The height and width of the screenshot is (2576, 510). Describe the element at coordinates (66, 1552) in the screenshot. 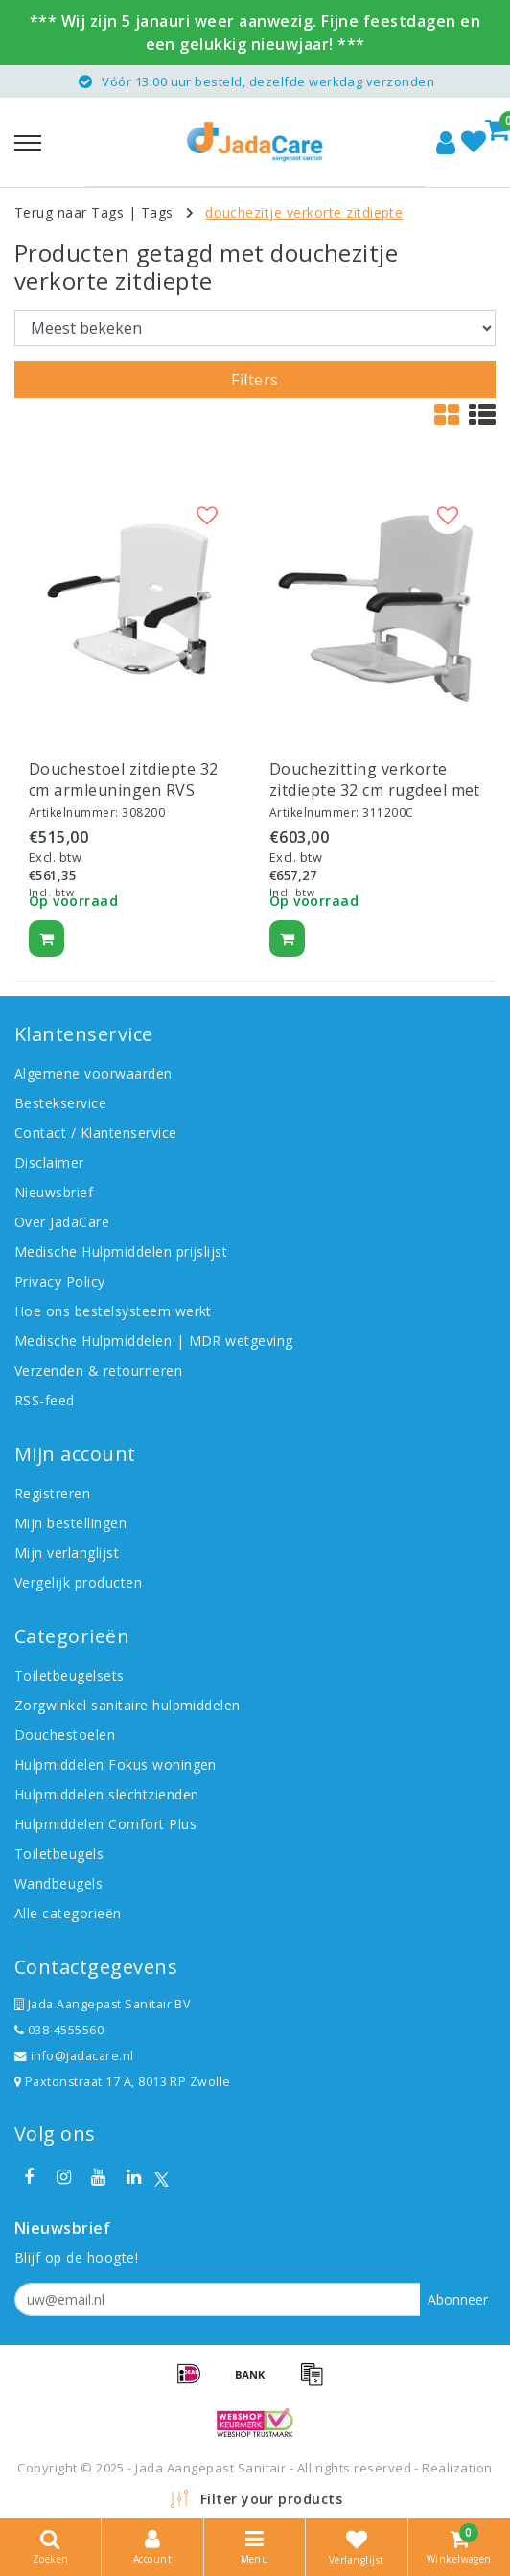

I see `Mijn verlanglijst` at that location.